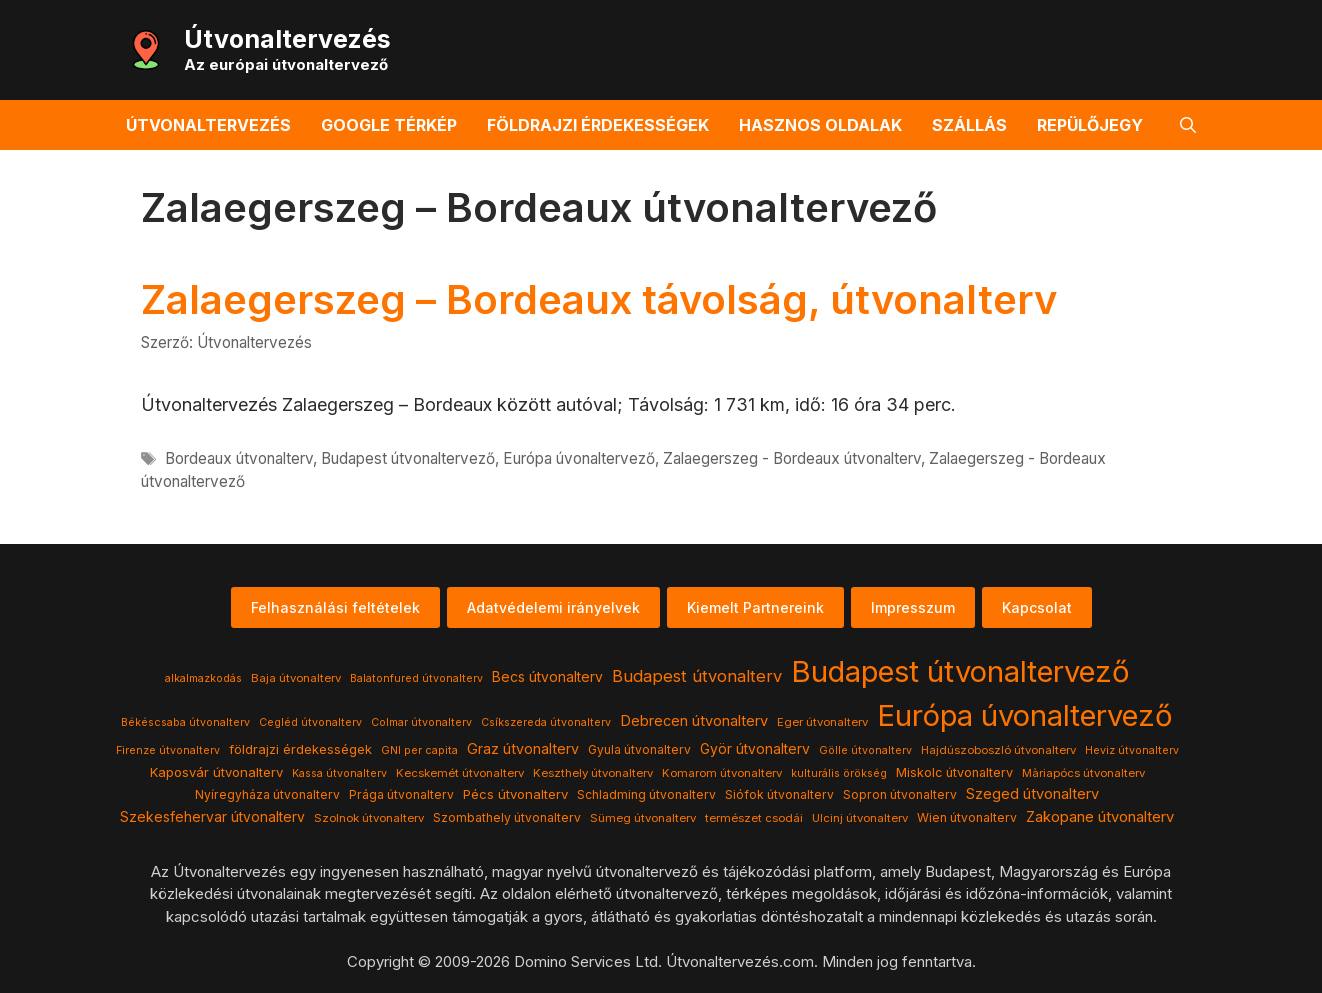  What do you see at coordinates (967, 817) in the screenshot?
I see `Wien útvonalterv [Wien útvonalterv (5 elem)]` at bounding box center [967, 817].